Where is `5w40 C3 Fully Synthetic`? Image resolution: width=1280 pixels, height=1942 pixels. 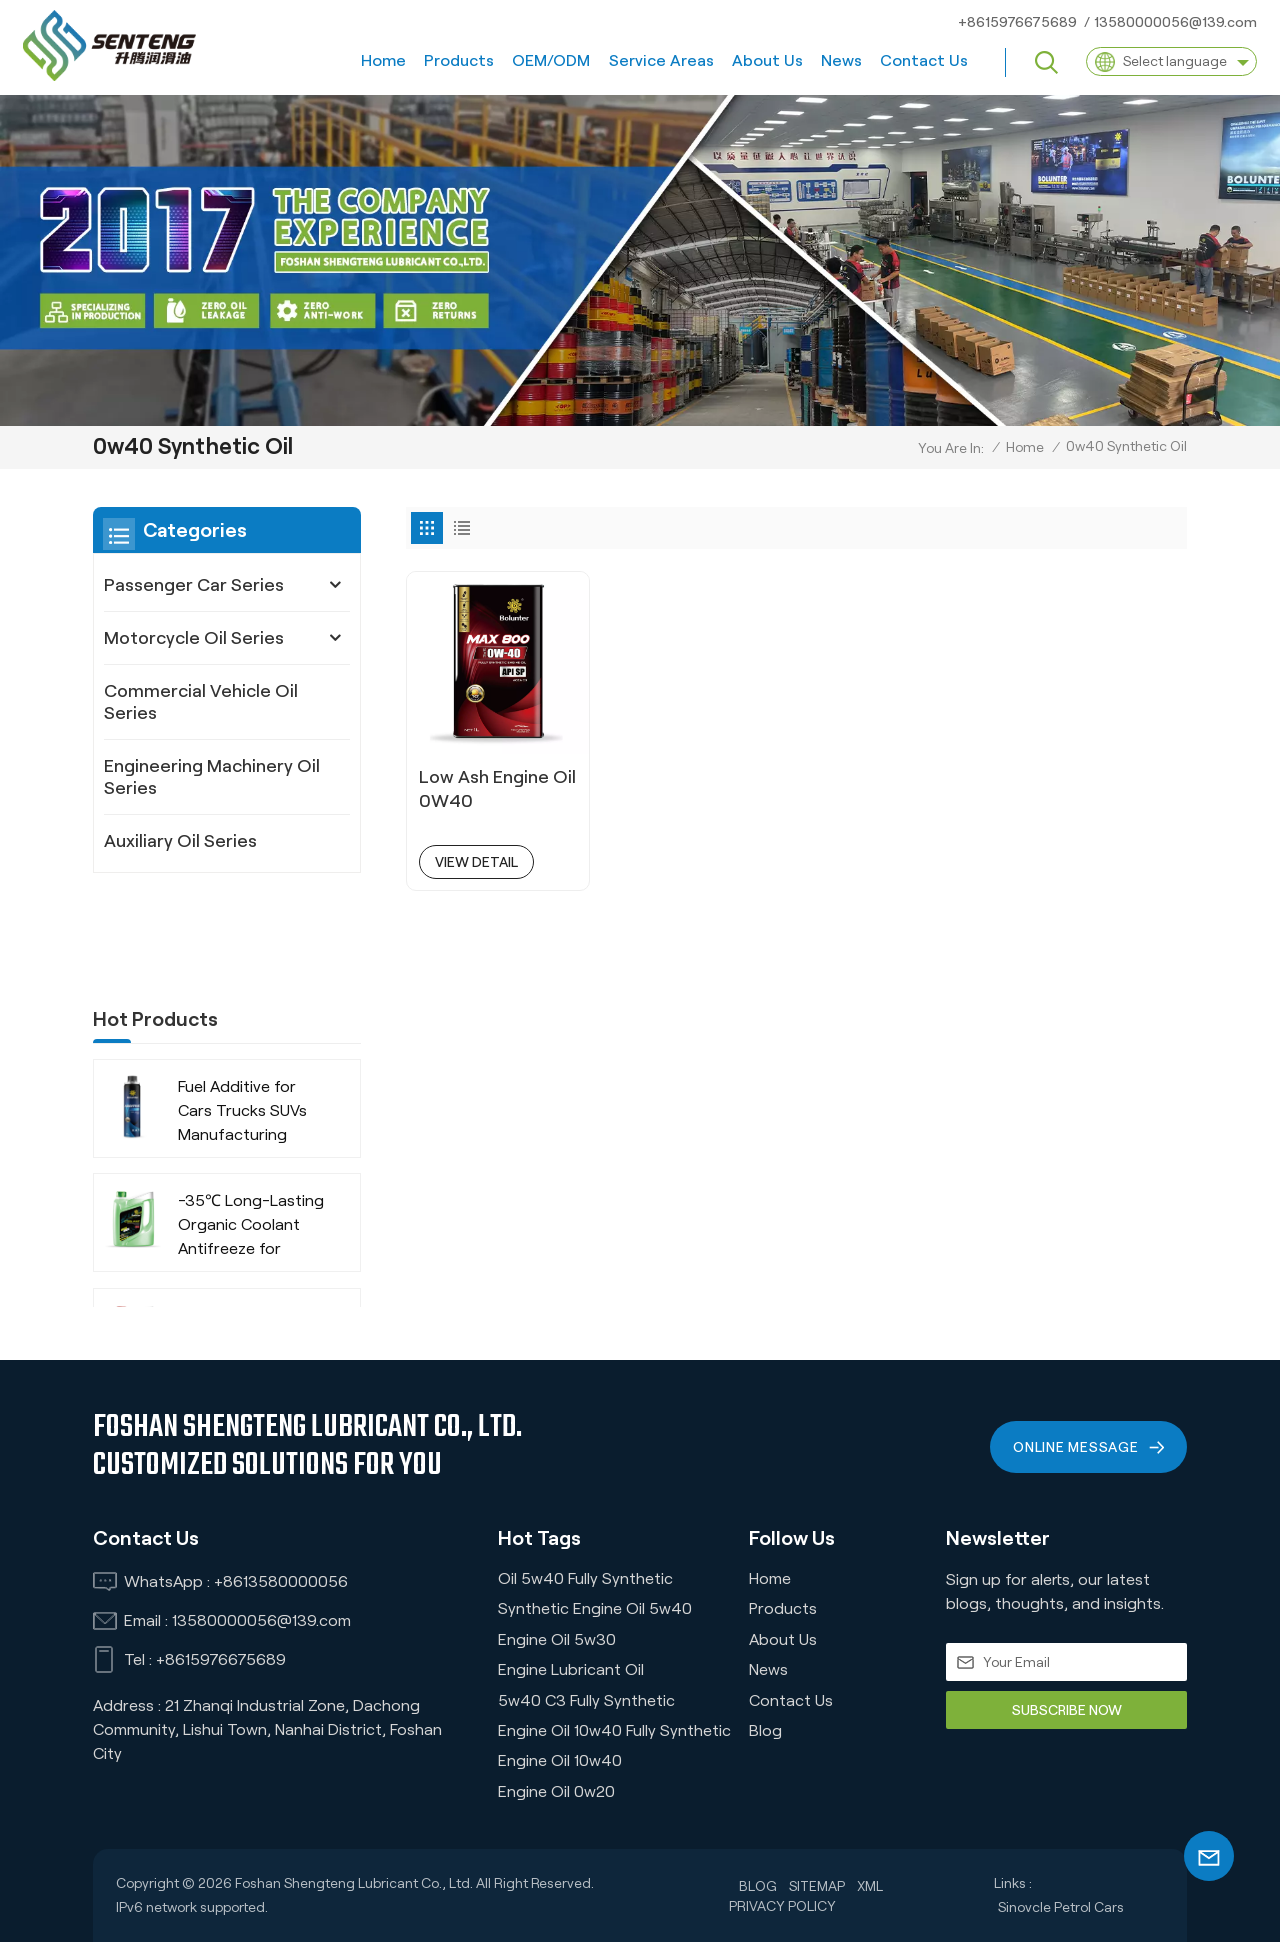
5w40 C3 Fully Synthetic is located at coordinates (586, 1700).